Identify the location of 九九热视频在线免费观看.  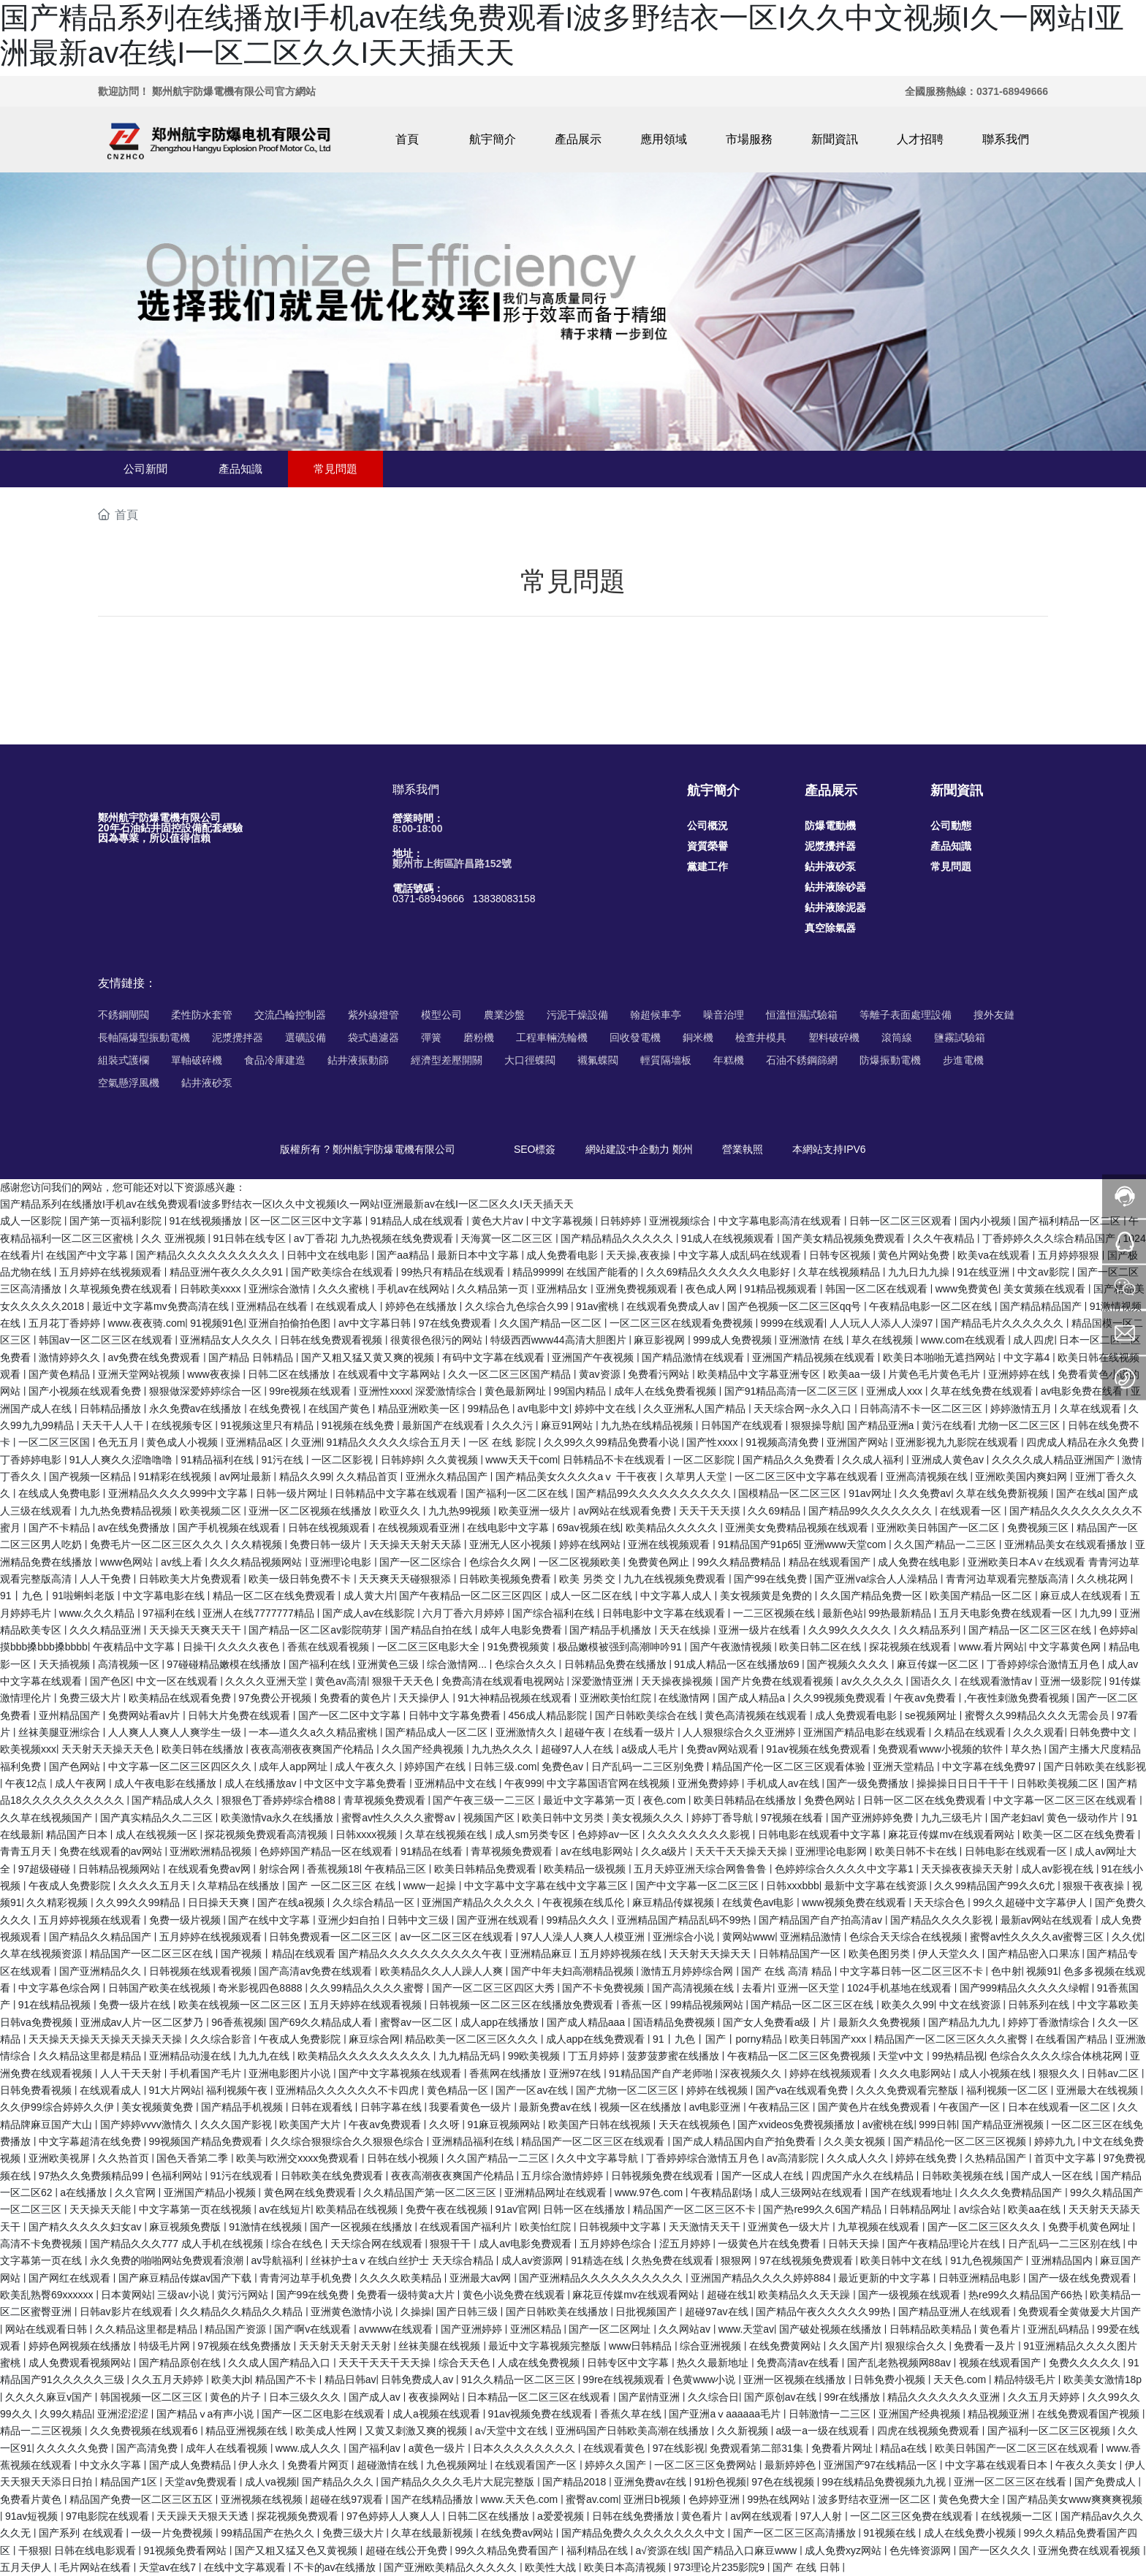
(398, 1238).